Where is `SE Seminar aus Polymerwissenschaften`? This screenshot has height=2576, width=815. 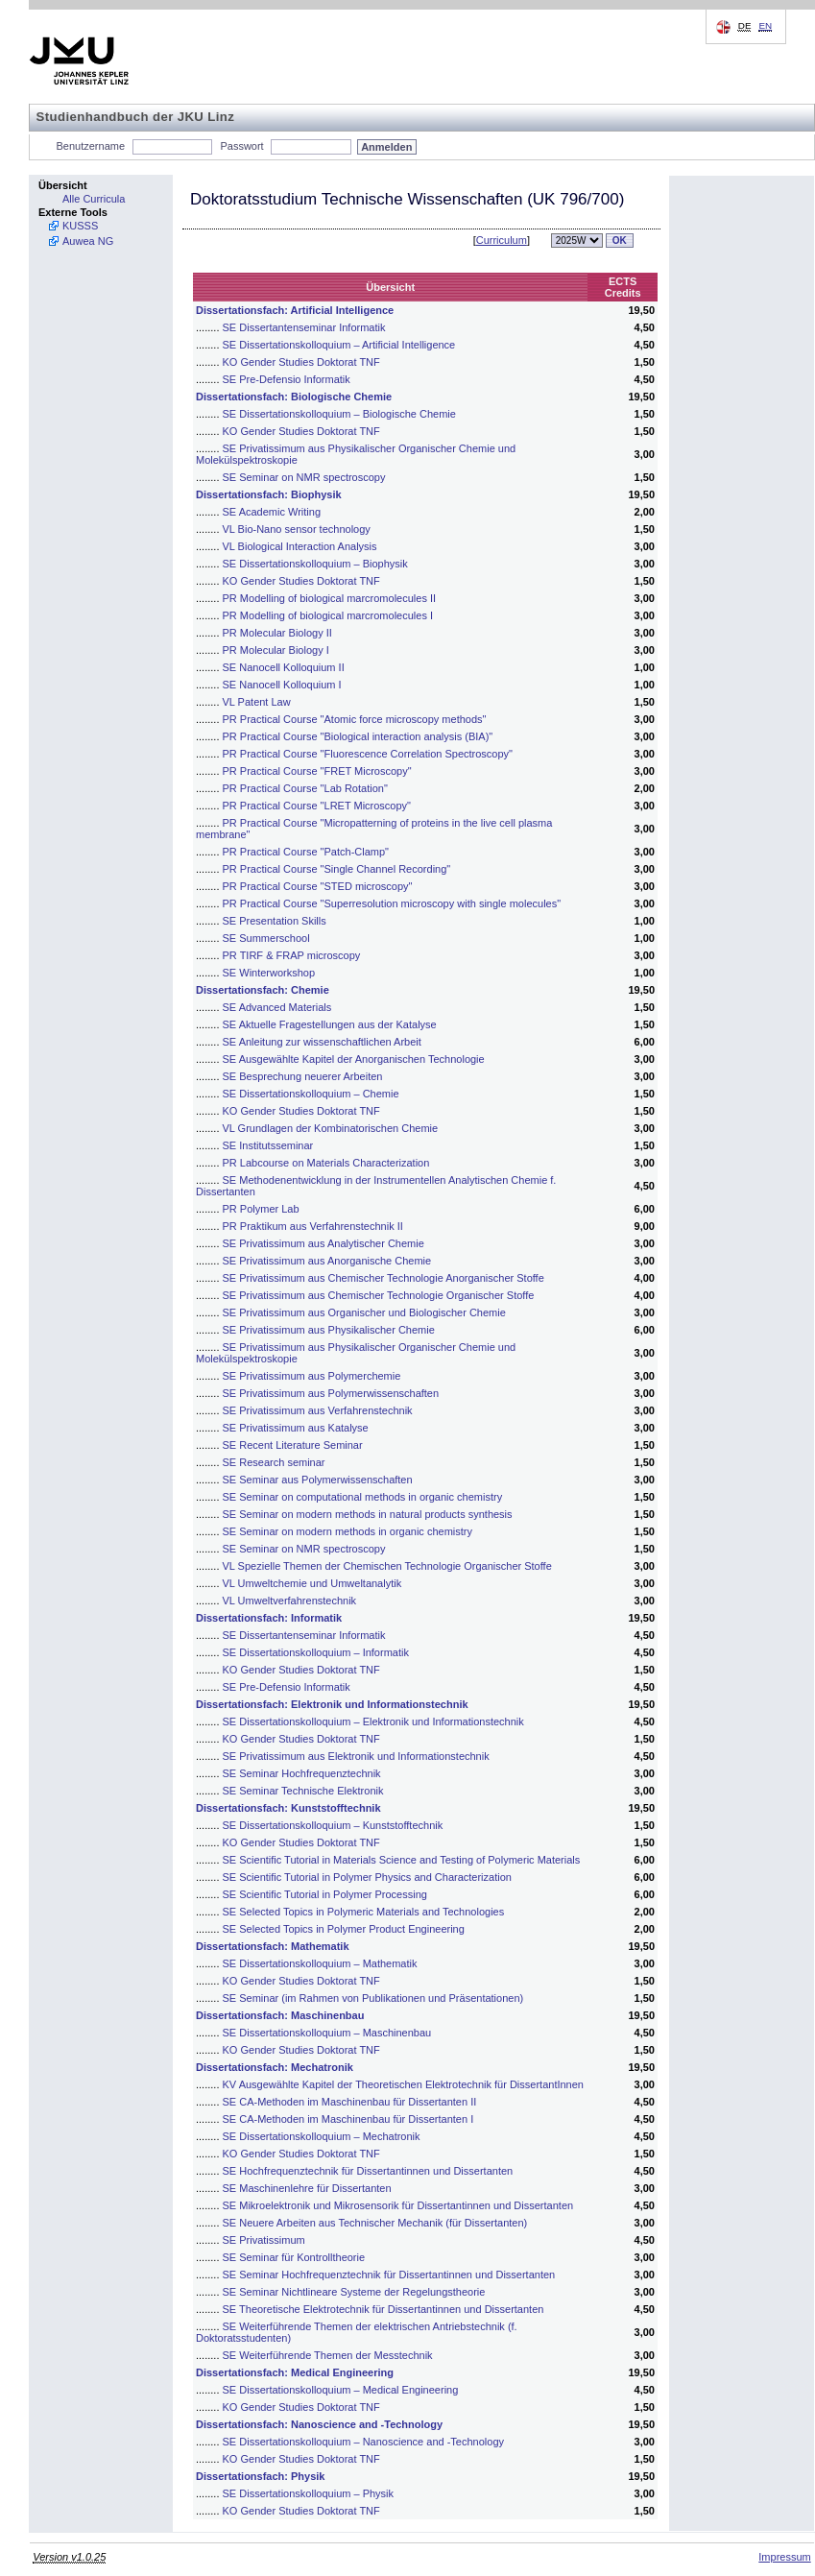 SE Seminar aus Polymerwissenschaften is located at coordinates (318, 1479).